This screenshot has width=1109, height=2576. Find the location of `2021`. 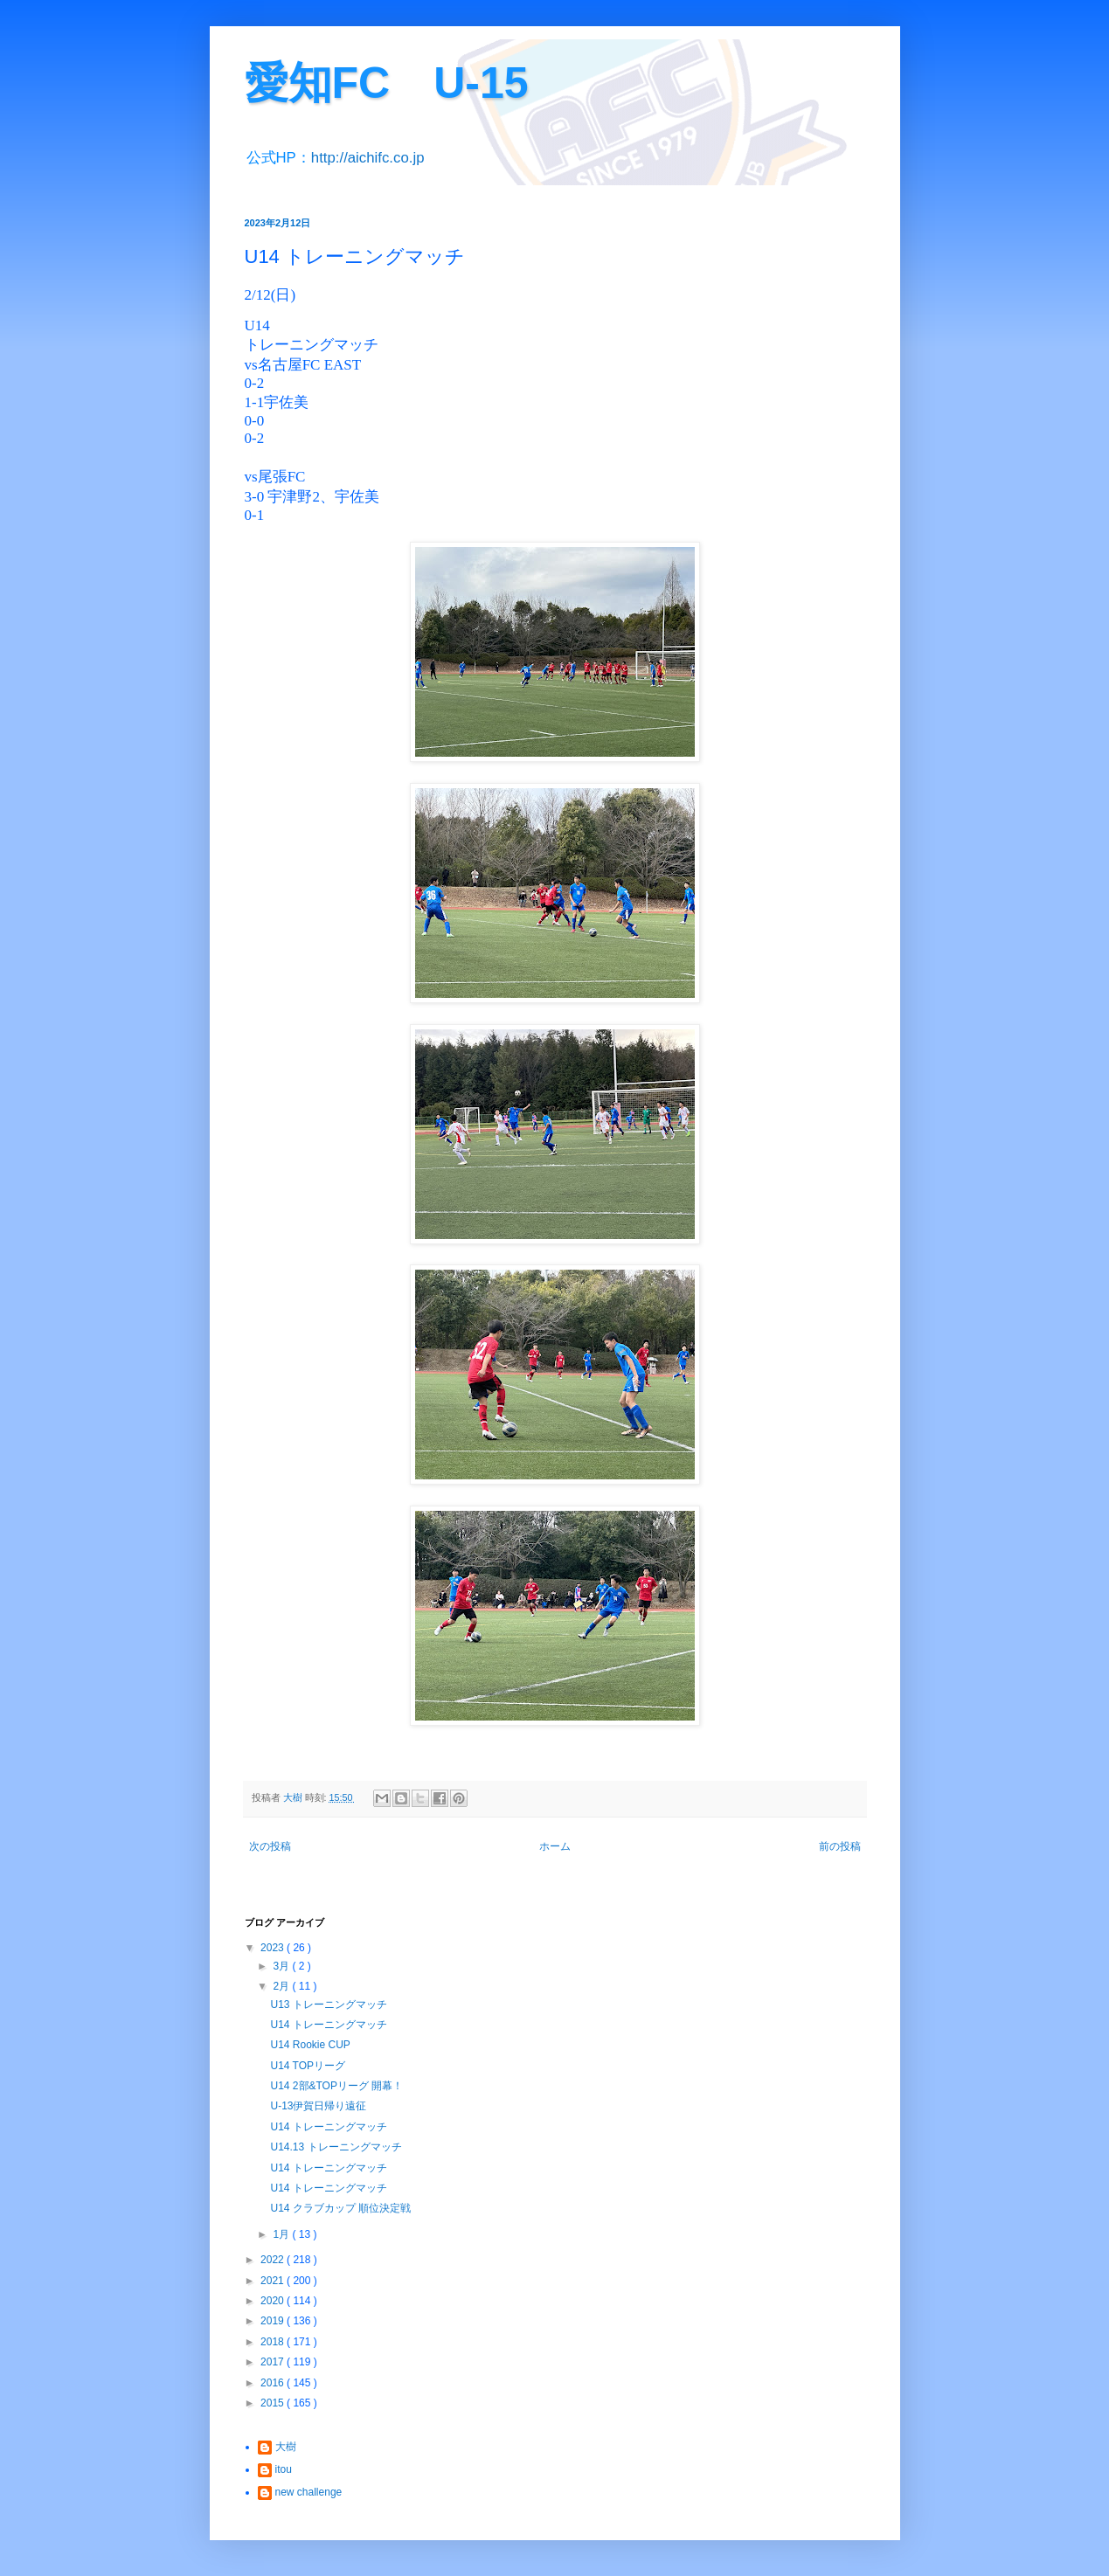

2021 is located at coordinates (273, 2281).